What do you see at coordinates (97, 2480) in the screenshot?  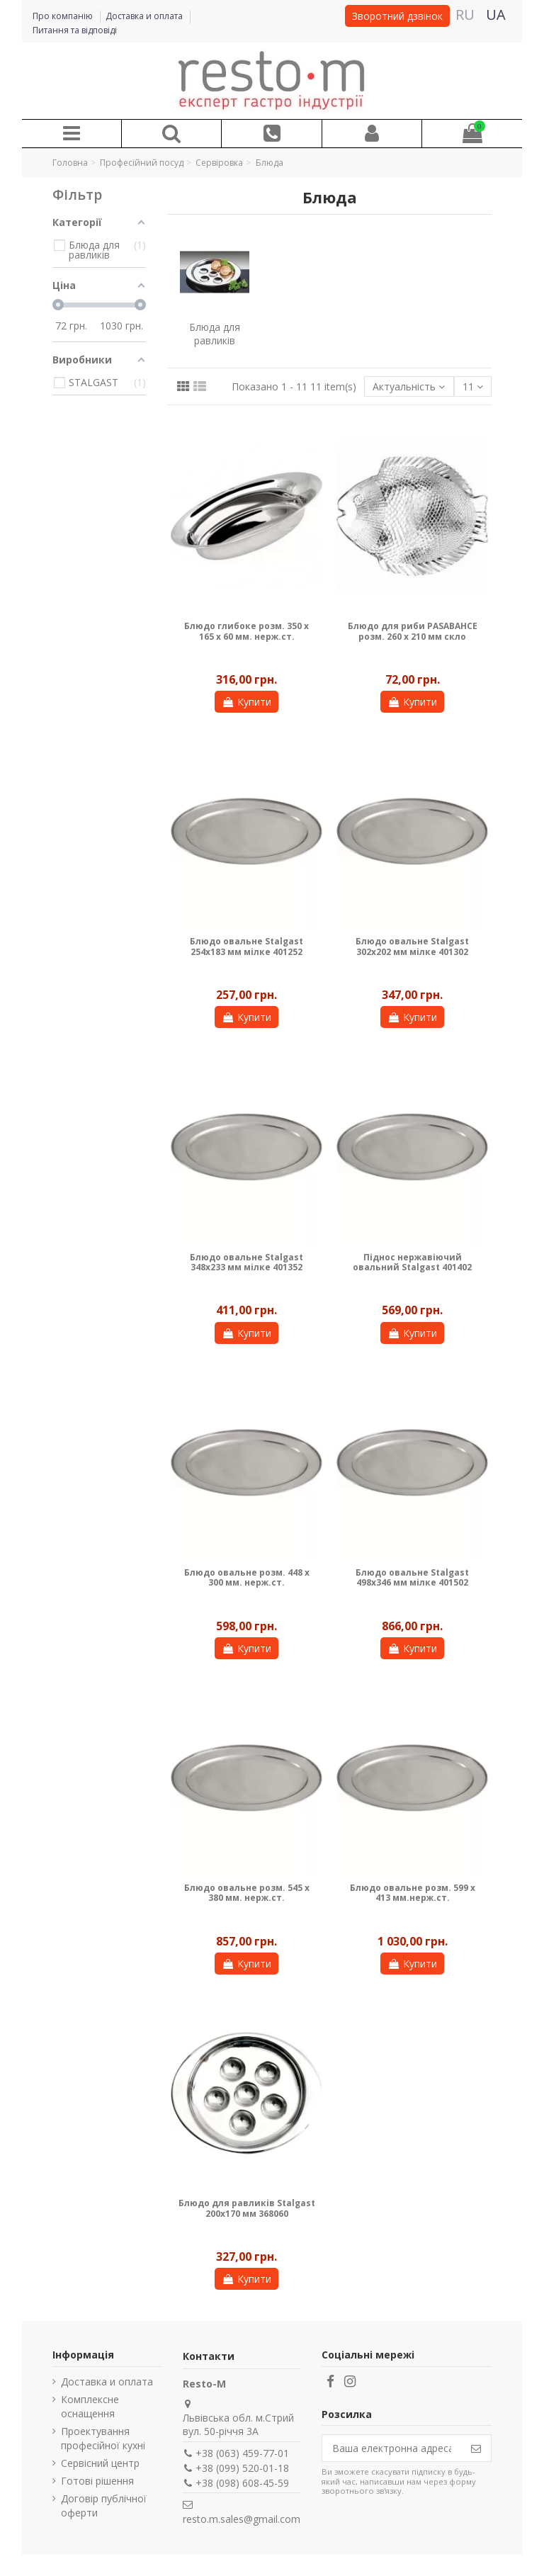 I see `Готові рішення` at bounding box center [97, 2480].